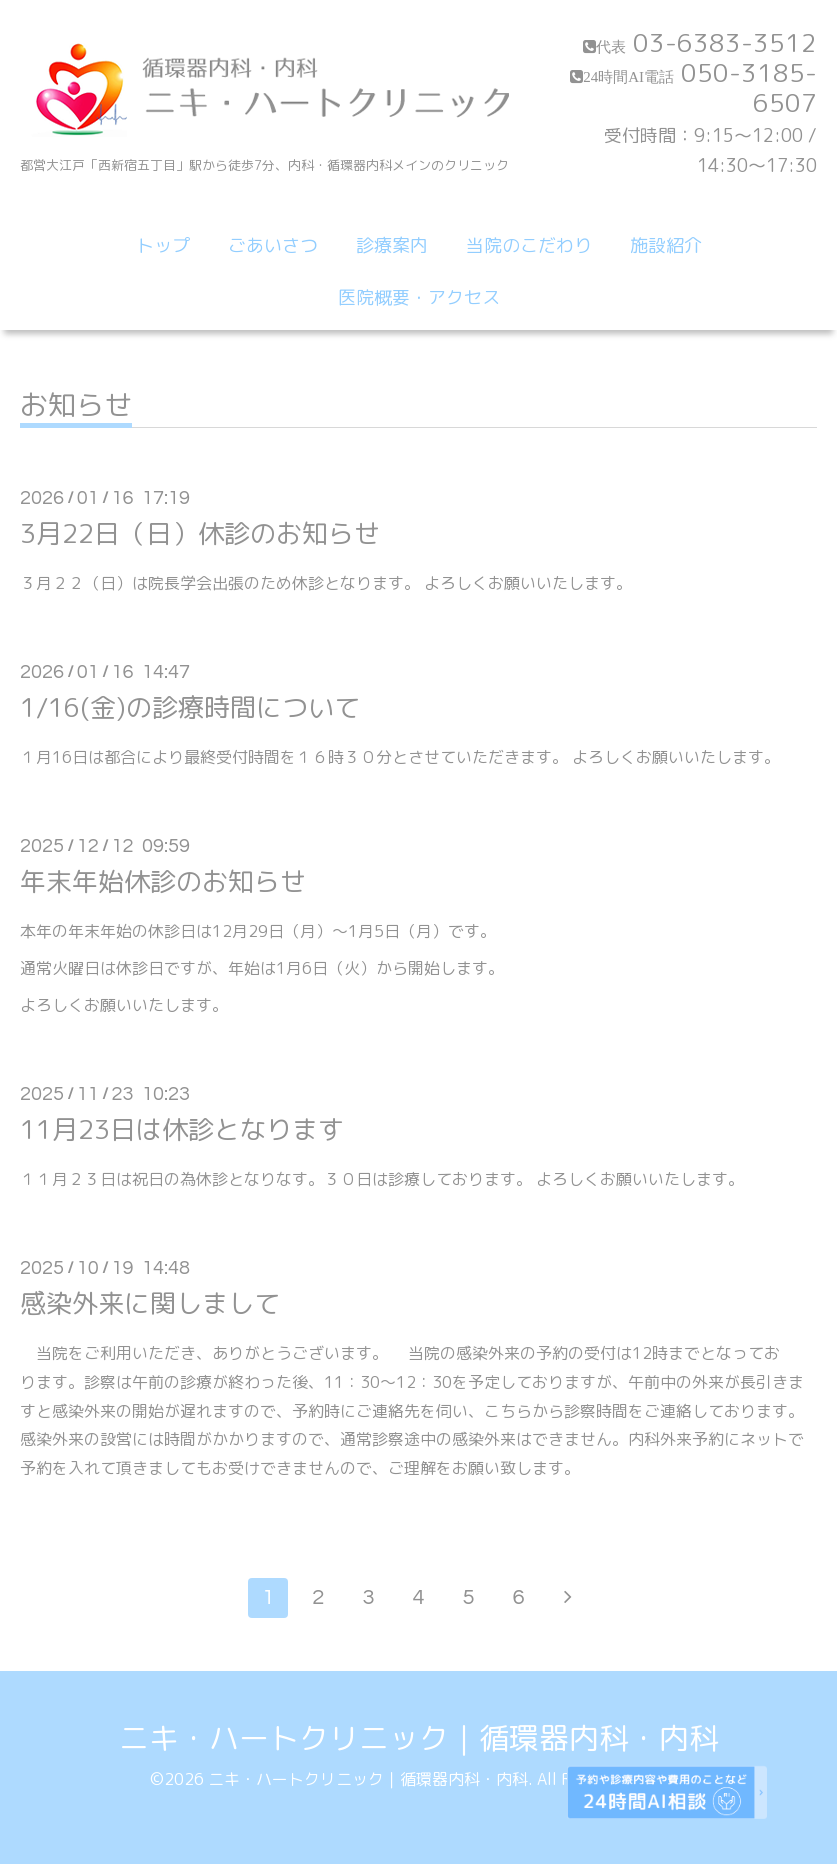 The height and width of the screenshot is (1864, 837). What do you see at coordinates (76, 407) in the screenshot?
I see `お知らせ` at bounding box center [76, 407].